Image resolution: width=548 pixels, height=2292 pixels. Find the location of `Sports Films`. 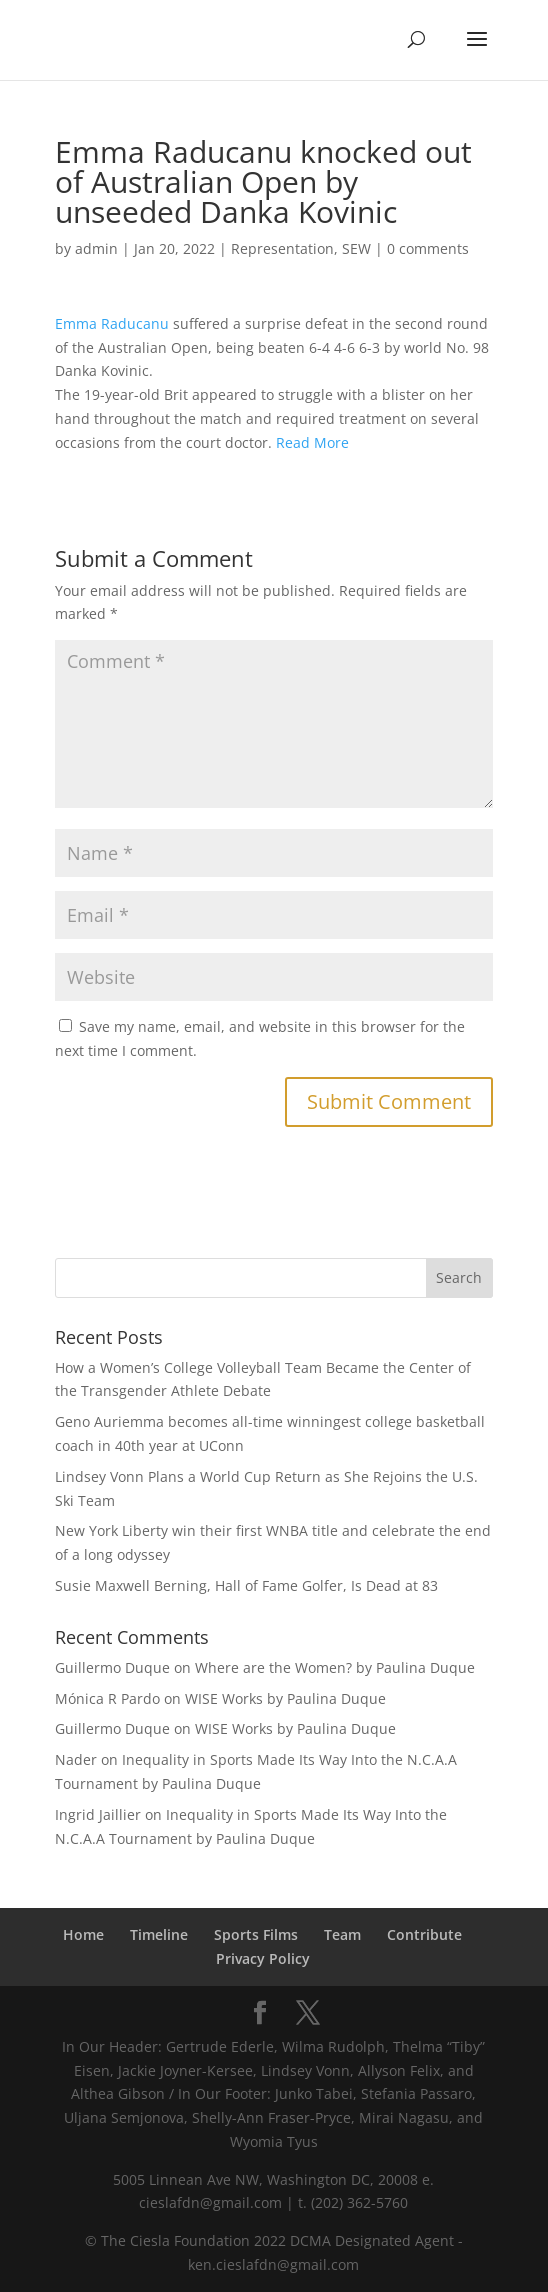

Sports Films is located at coordinates (256, 1934).